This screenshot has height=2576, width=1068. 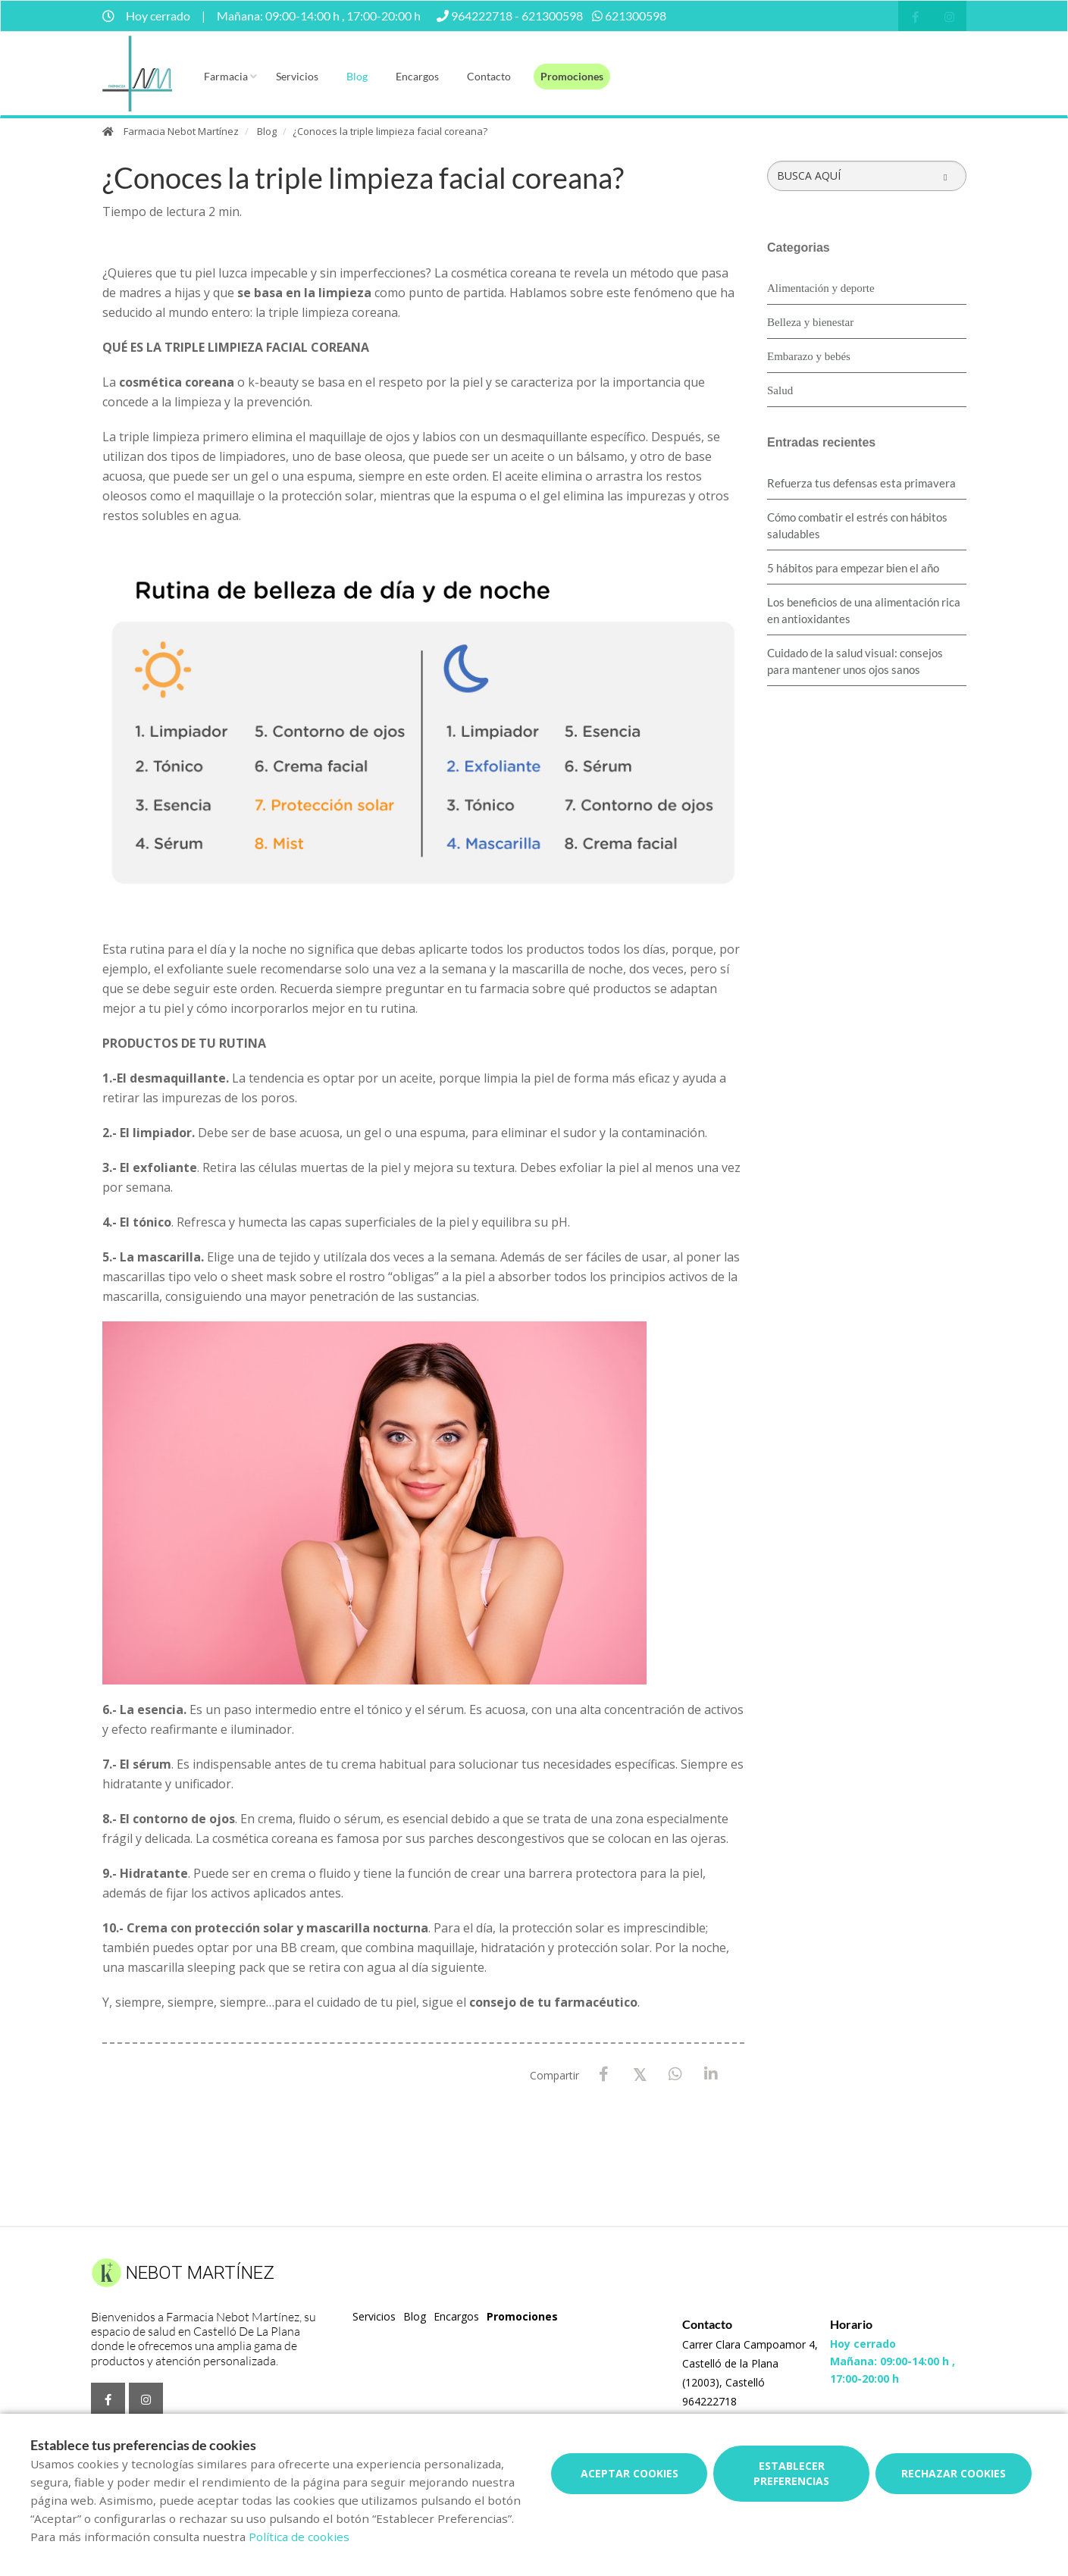 What do you see at coordinates (810, 322) in the screenshot?
I see `Belleza y bienestar` at bounding box center [810, 322].